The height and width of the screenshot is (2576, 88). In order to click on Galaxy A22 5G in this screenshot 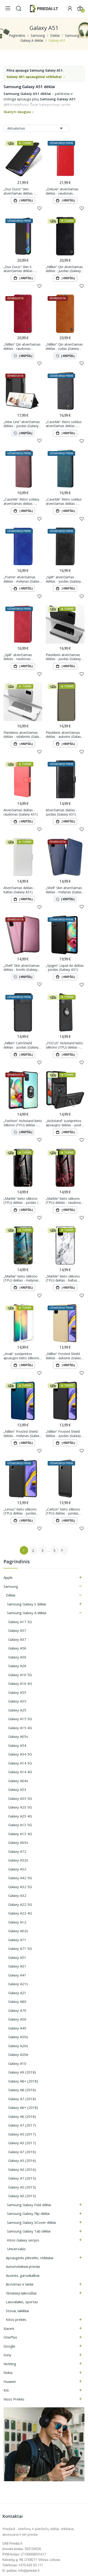, I will do `click(20, 1904)`.